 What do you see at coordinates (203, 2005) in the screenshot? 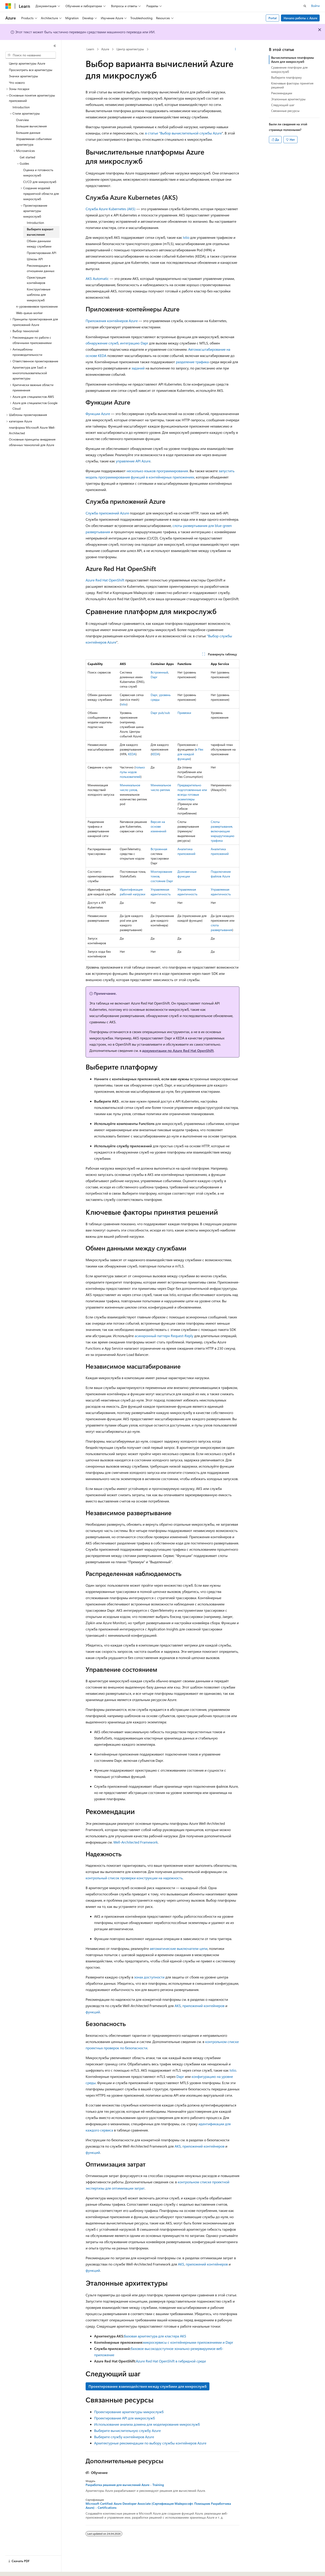
I see `приложений контейнеров` at bounding box center [203, 2005].